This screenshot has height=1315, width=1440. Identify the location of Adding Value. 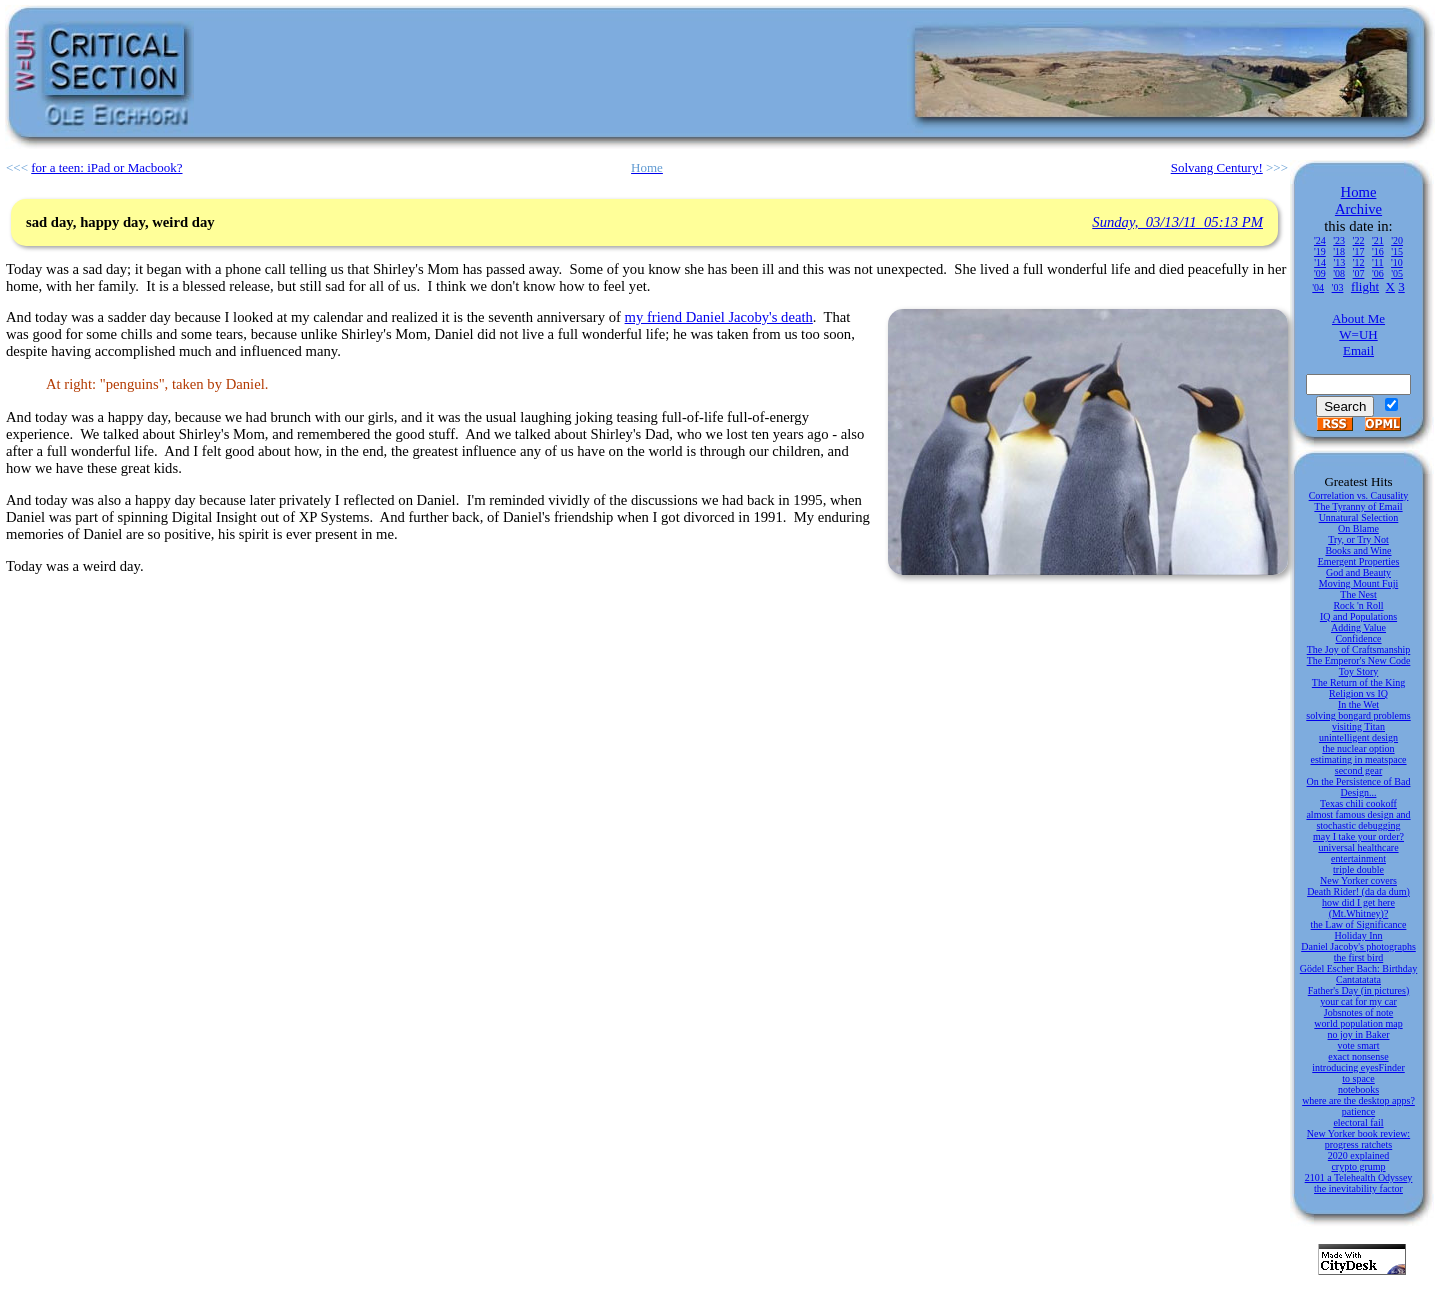
(1358, 627).